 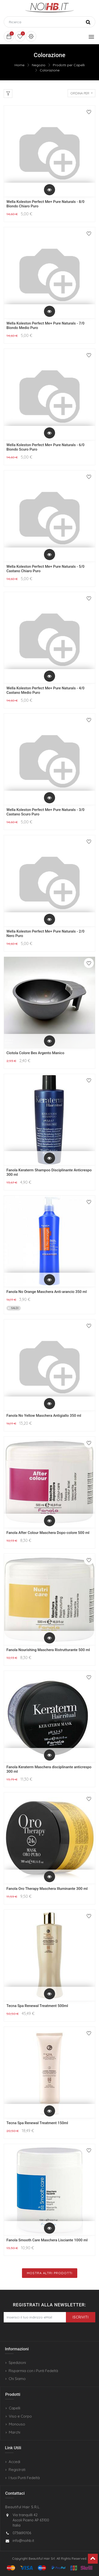 I want to click on Iscriviti, so click(x=81, y=2317).